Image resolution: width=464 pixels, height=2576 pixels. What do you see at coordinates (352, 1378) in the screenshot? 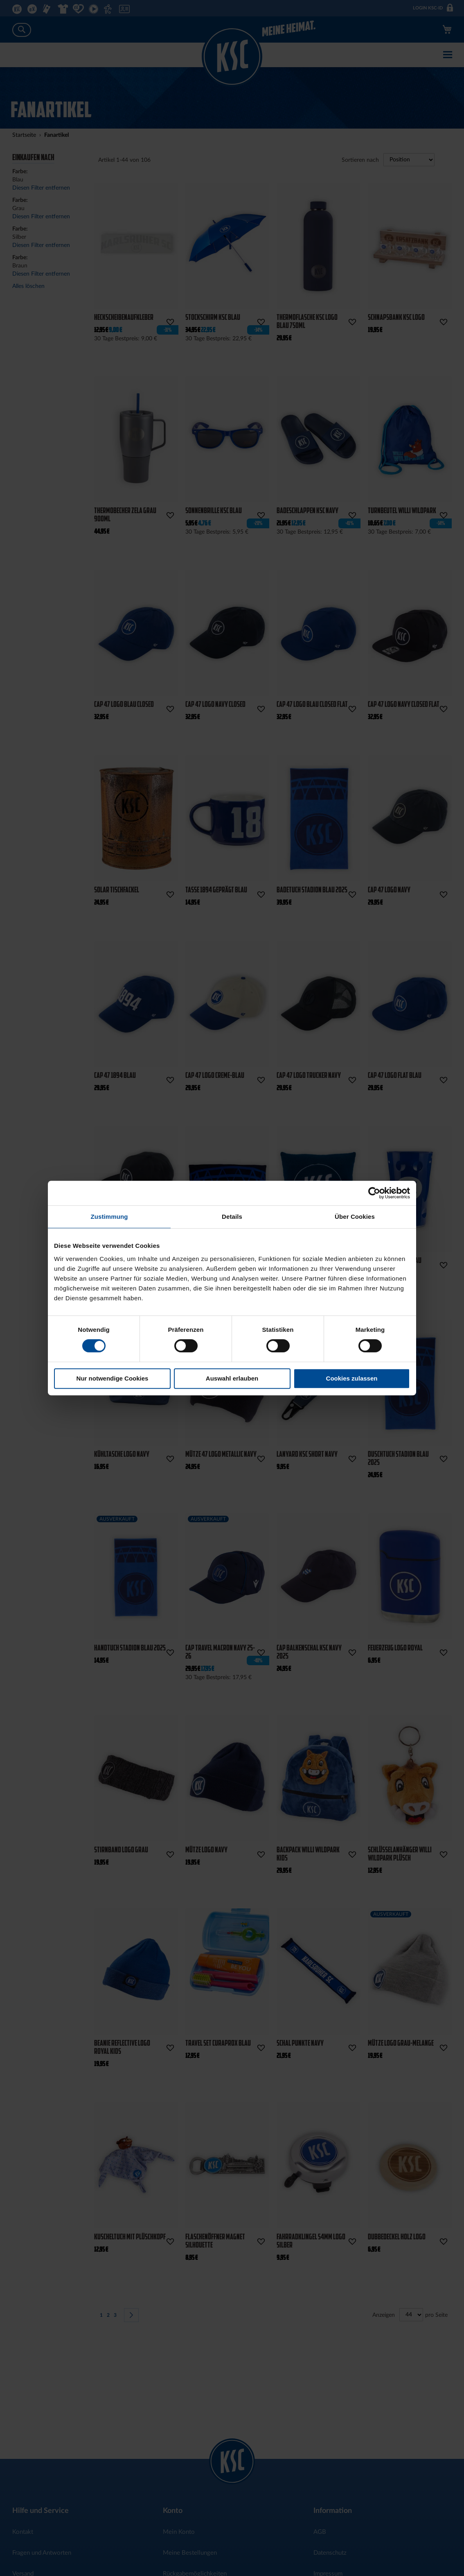
I see `Cookies zulassen` at bounding box center [352, 1378].